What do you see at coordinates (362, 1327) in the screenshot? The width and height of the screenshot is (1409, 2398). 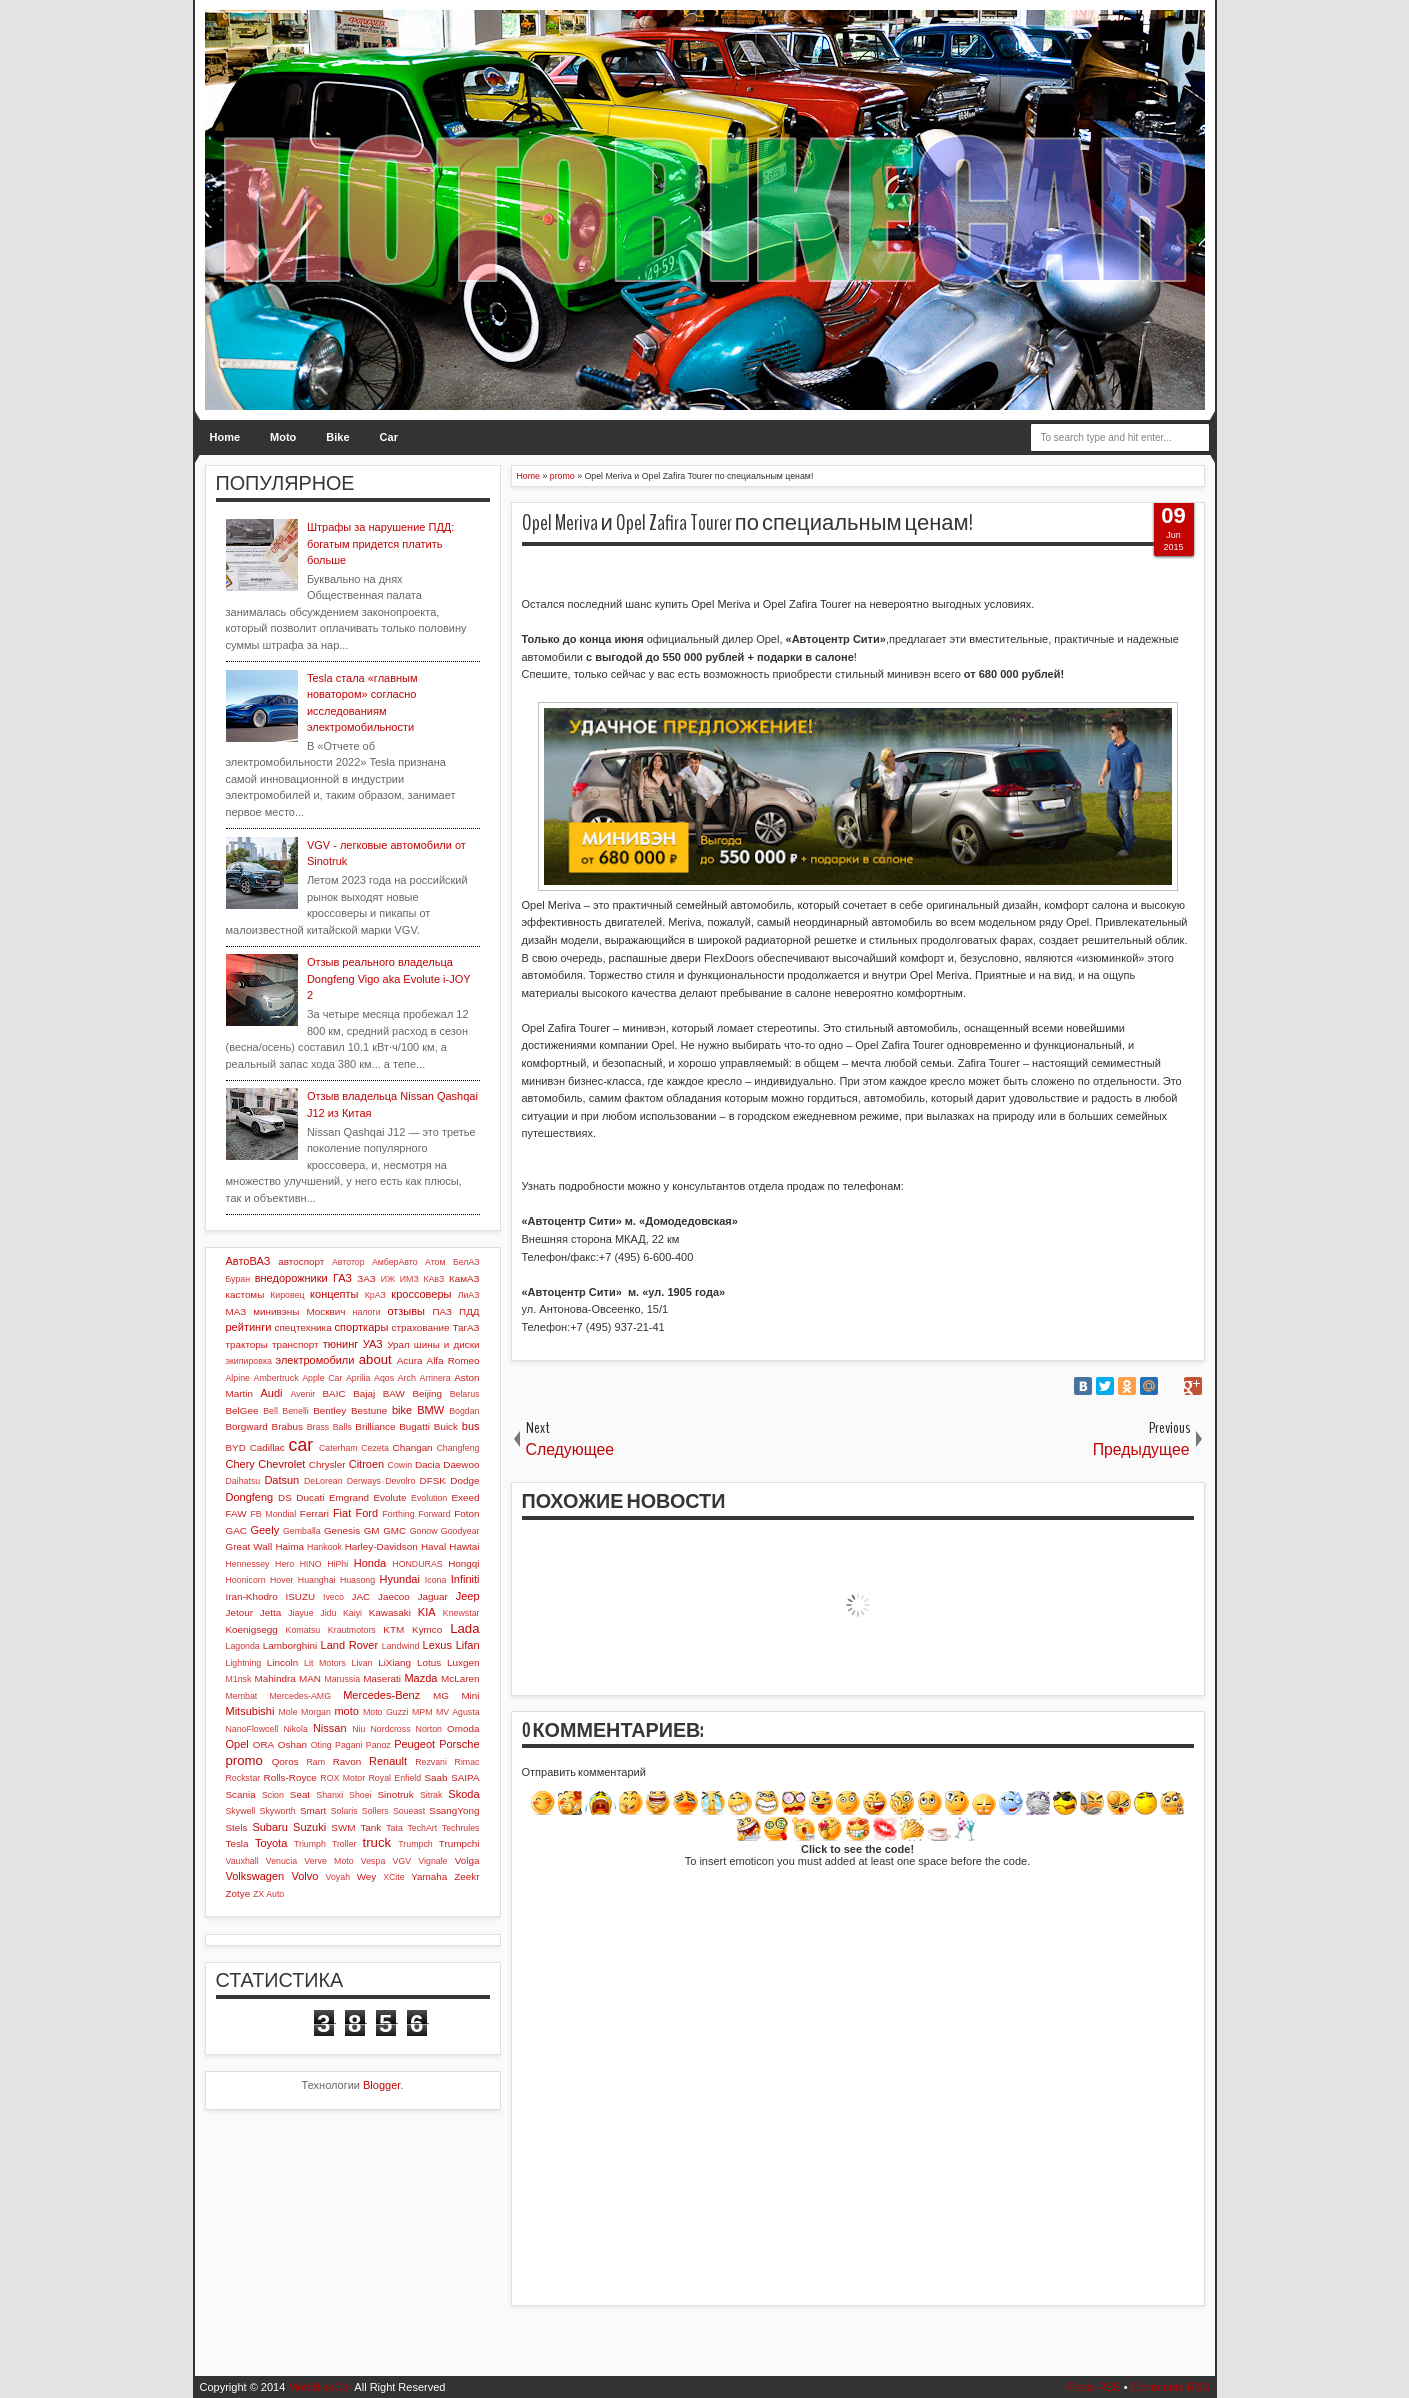 I see `спорткары` at bounding box center [362, 1327].